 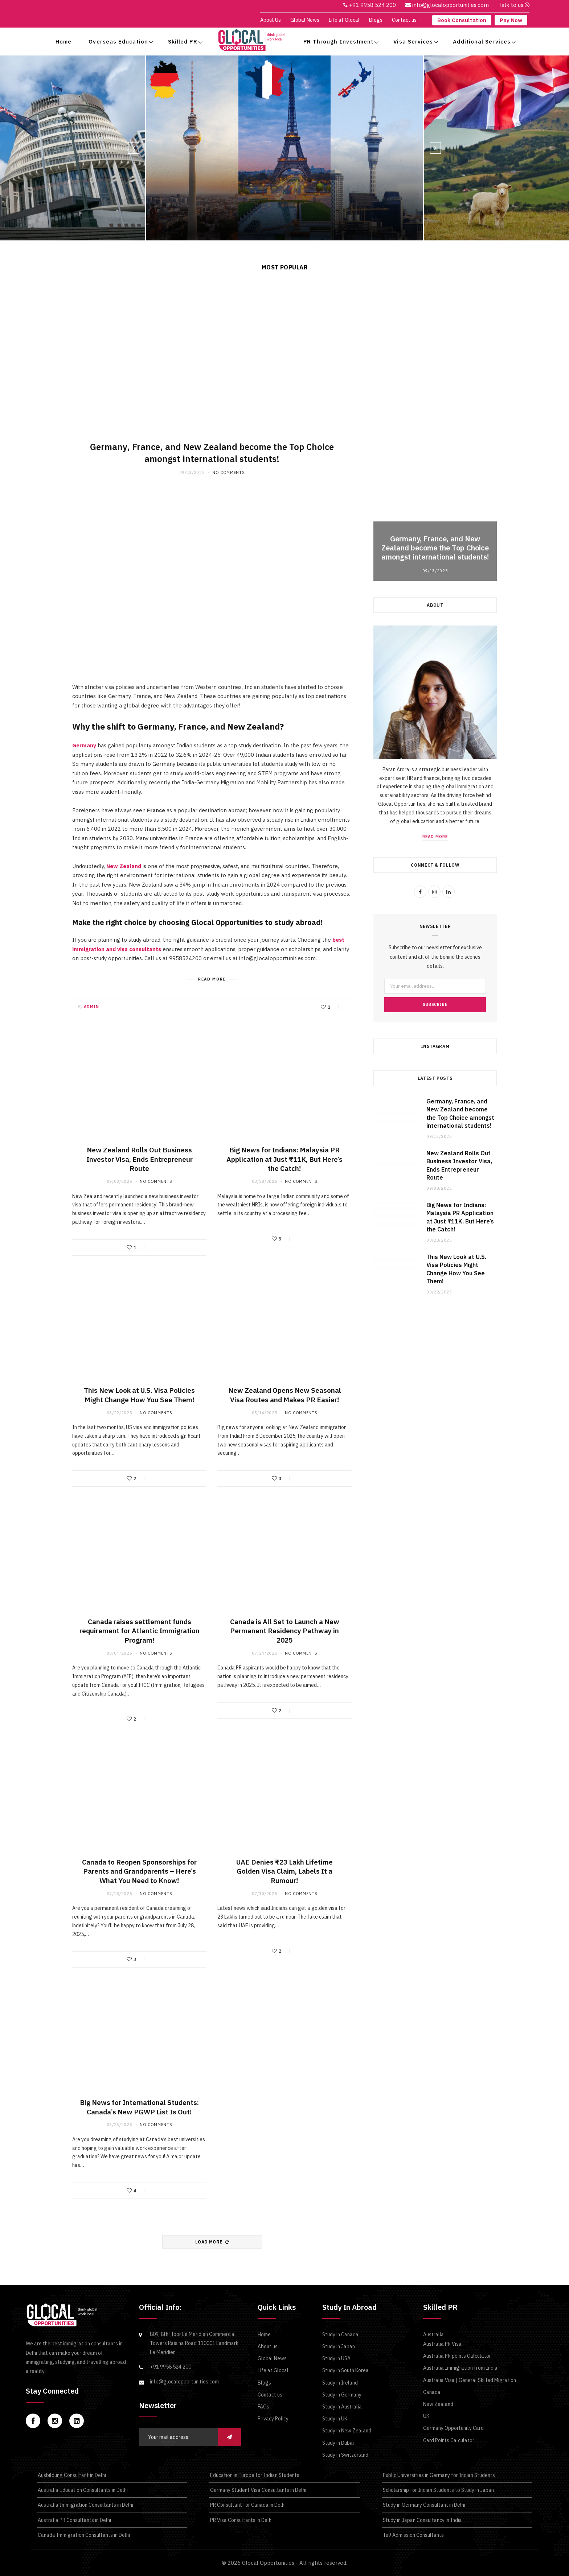 What do you see at coordinates (338, 2346) in the screenshot?
I see `Study in Japan` at bounding box center [338, 2346].